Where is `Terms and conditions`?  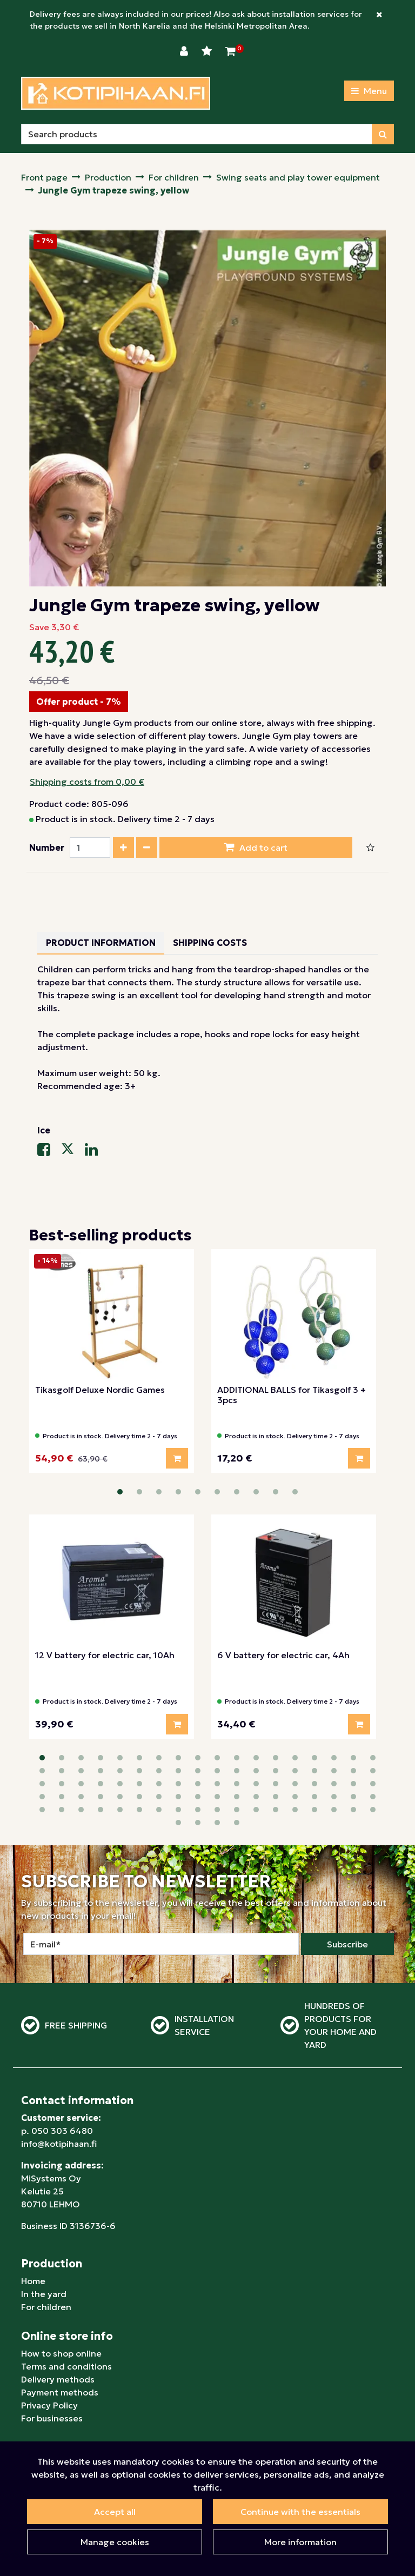
Terms and conditions is located at coordinates (66, 2314).